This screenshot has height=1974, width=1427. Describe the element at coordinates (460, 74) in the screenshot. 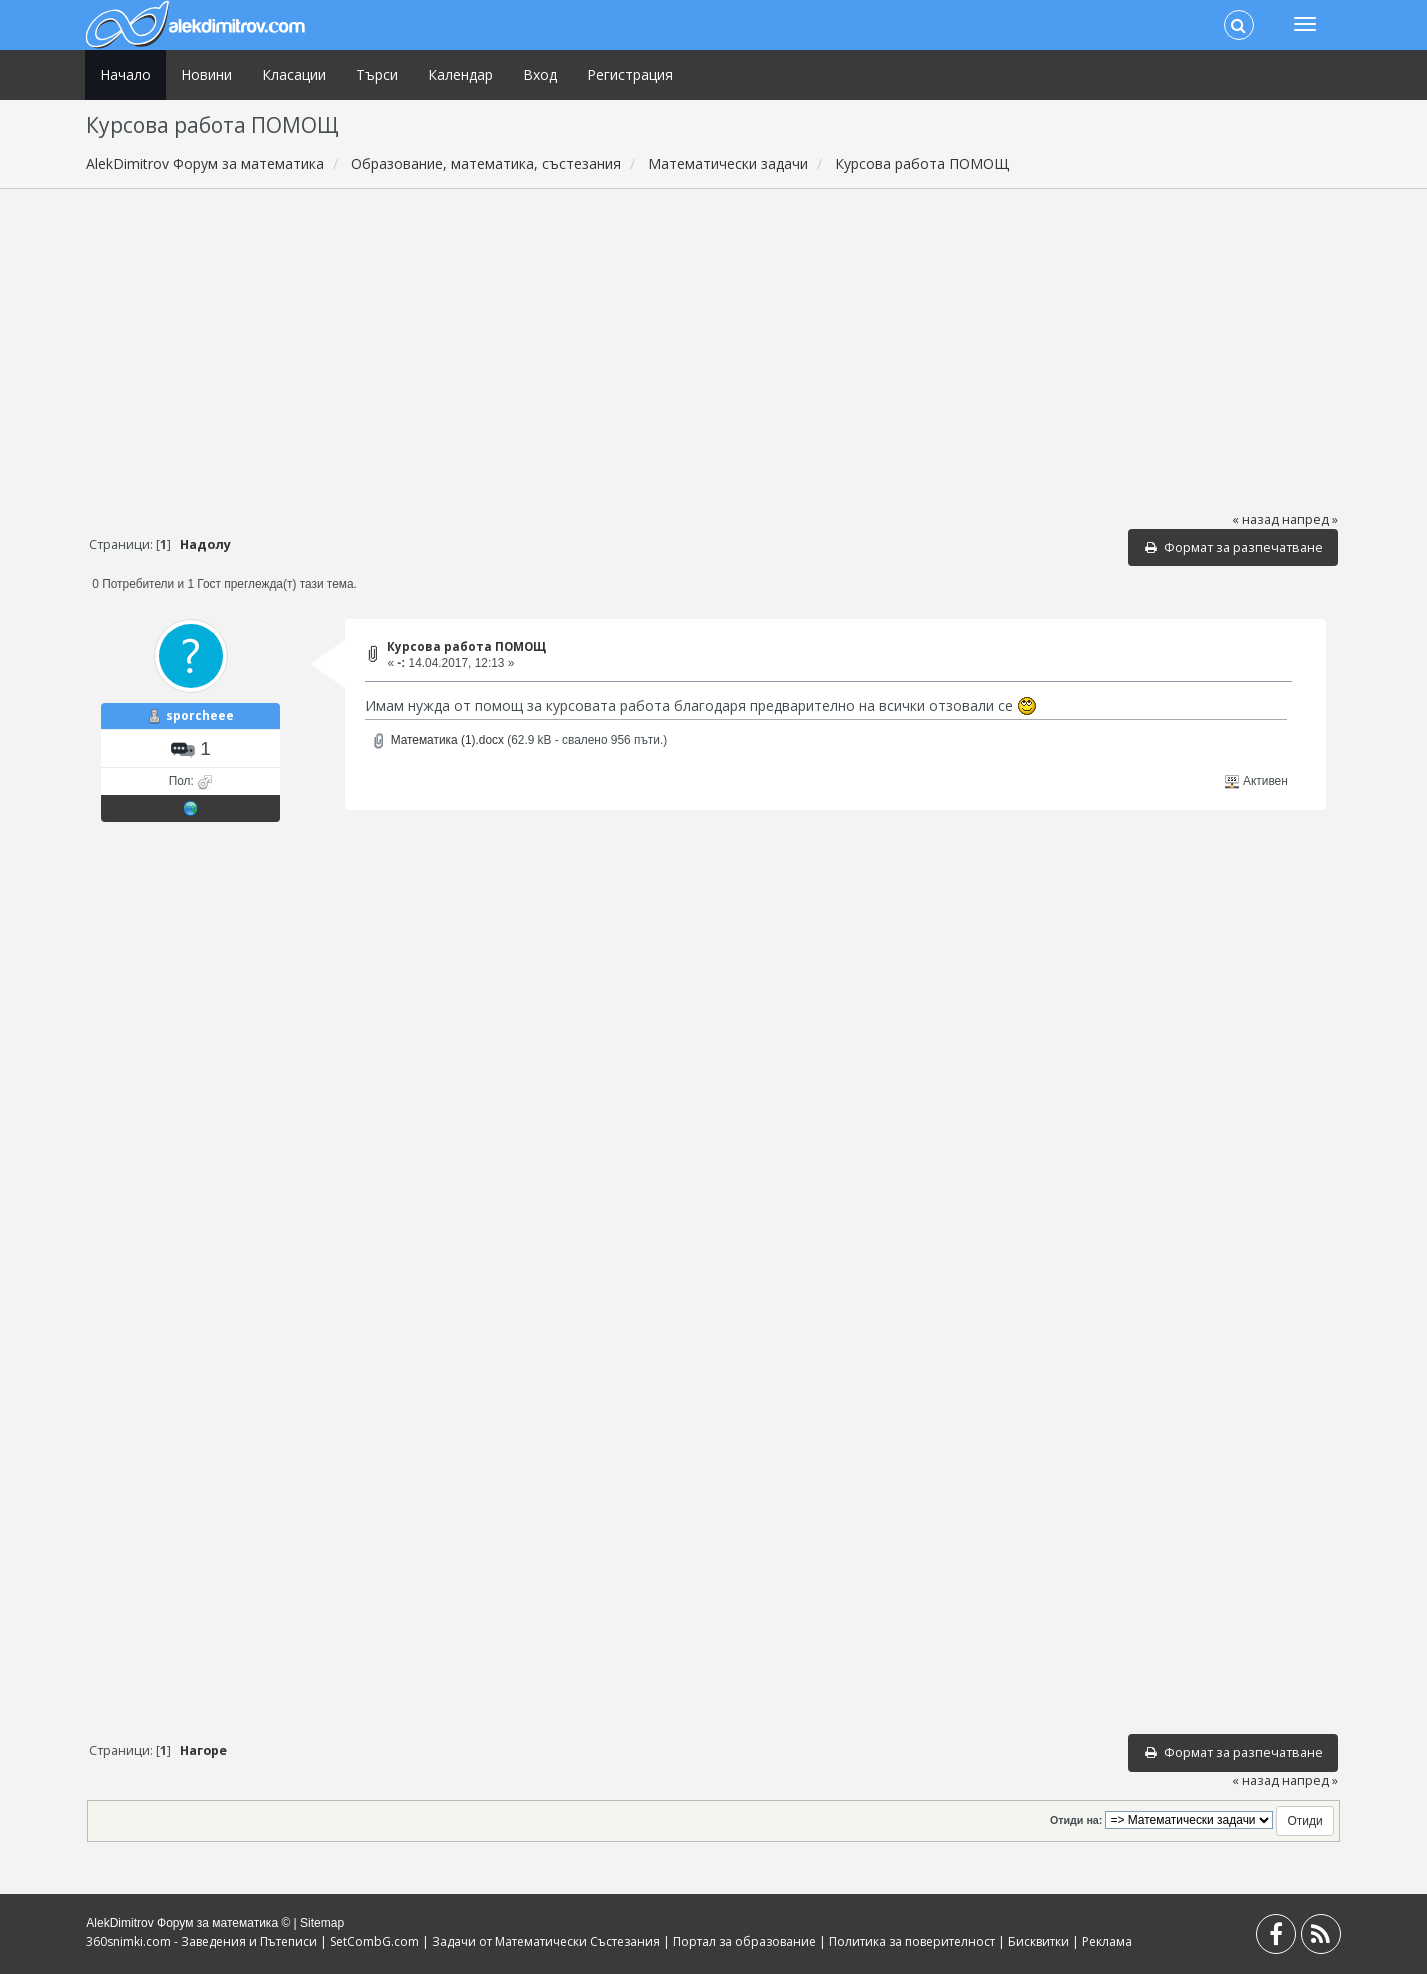

I see `Календар` at that location.